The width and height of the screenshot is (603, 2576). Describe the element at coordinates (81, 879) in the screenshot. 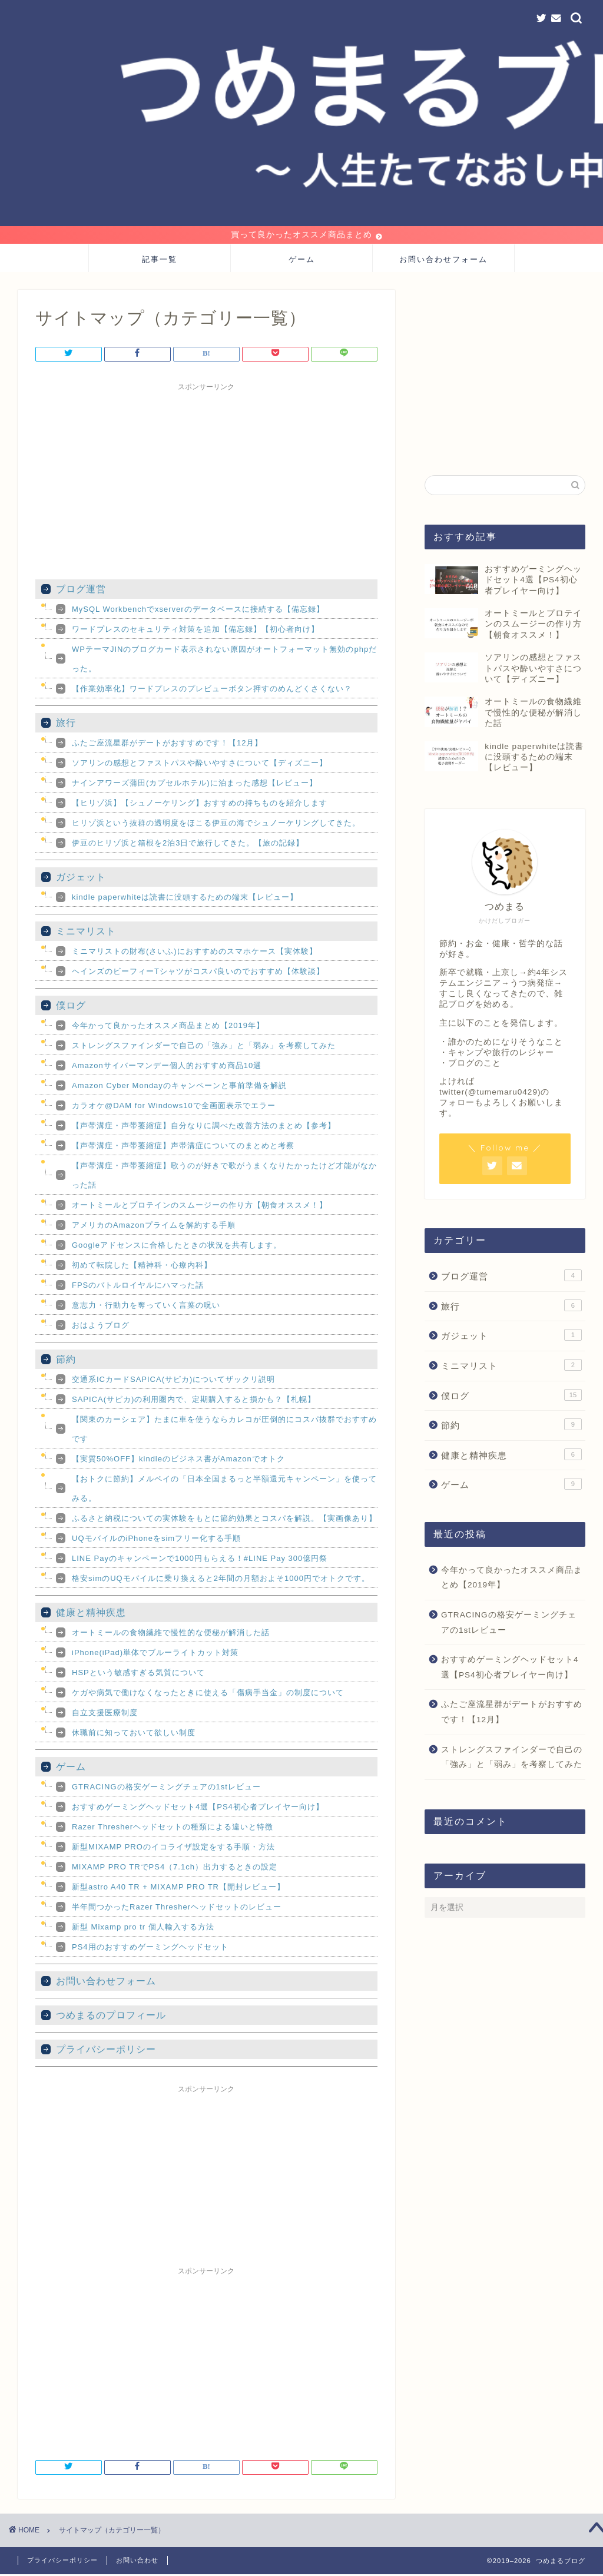

I see `ガジェット` at that location.